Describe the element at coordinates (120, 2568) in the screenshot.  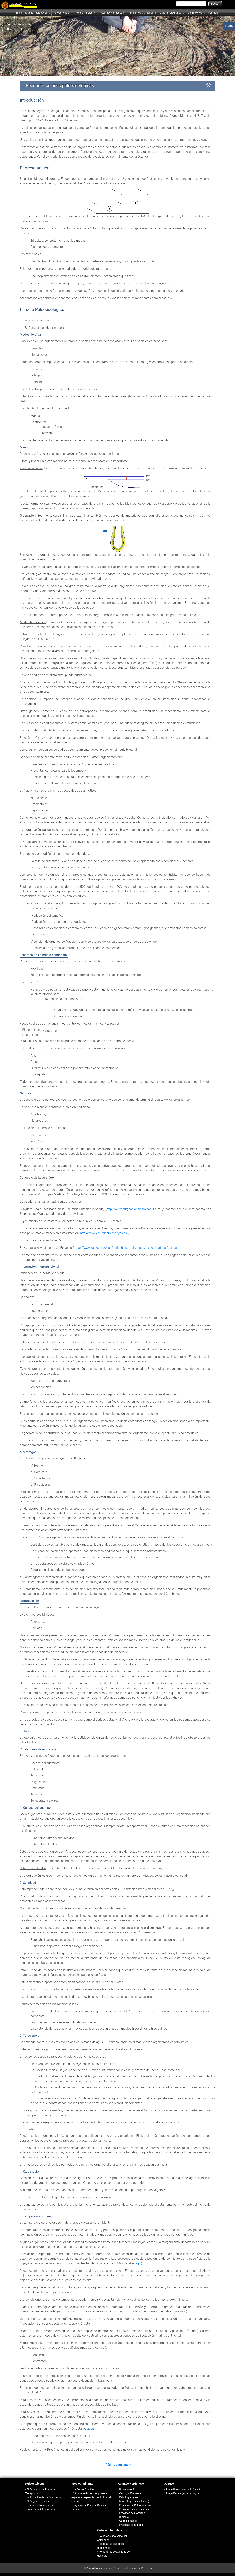
I see `Aviso legal` at that location.